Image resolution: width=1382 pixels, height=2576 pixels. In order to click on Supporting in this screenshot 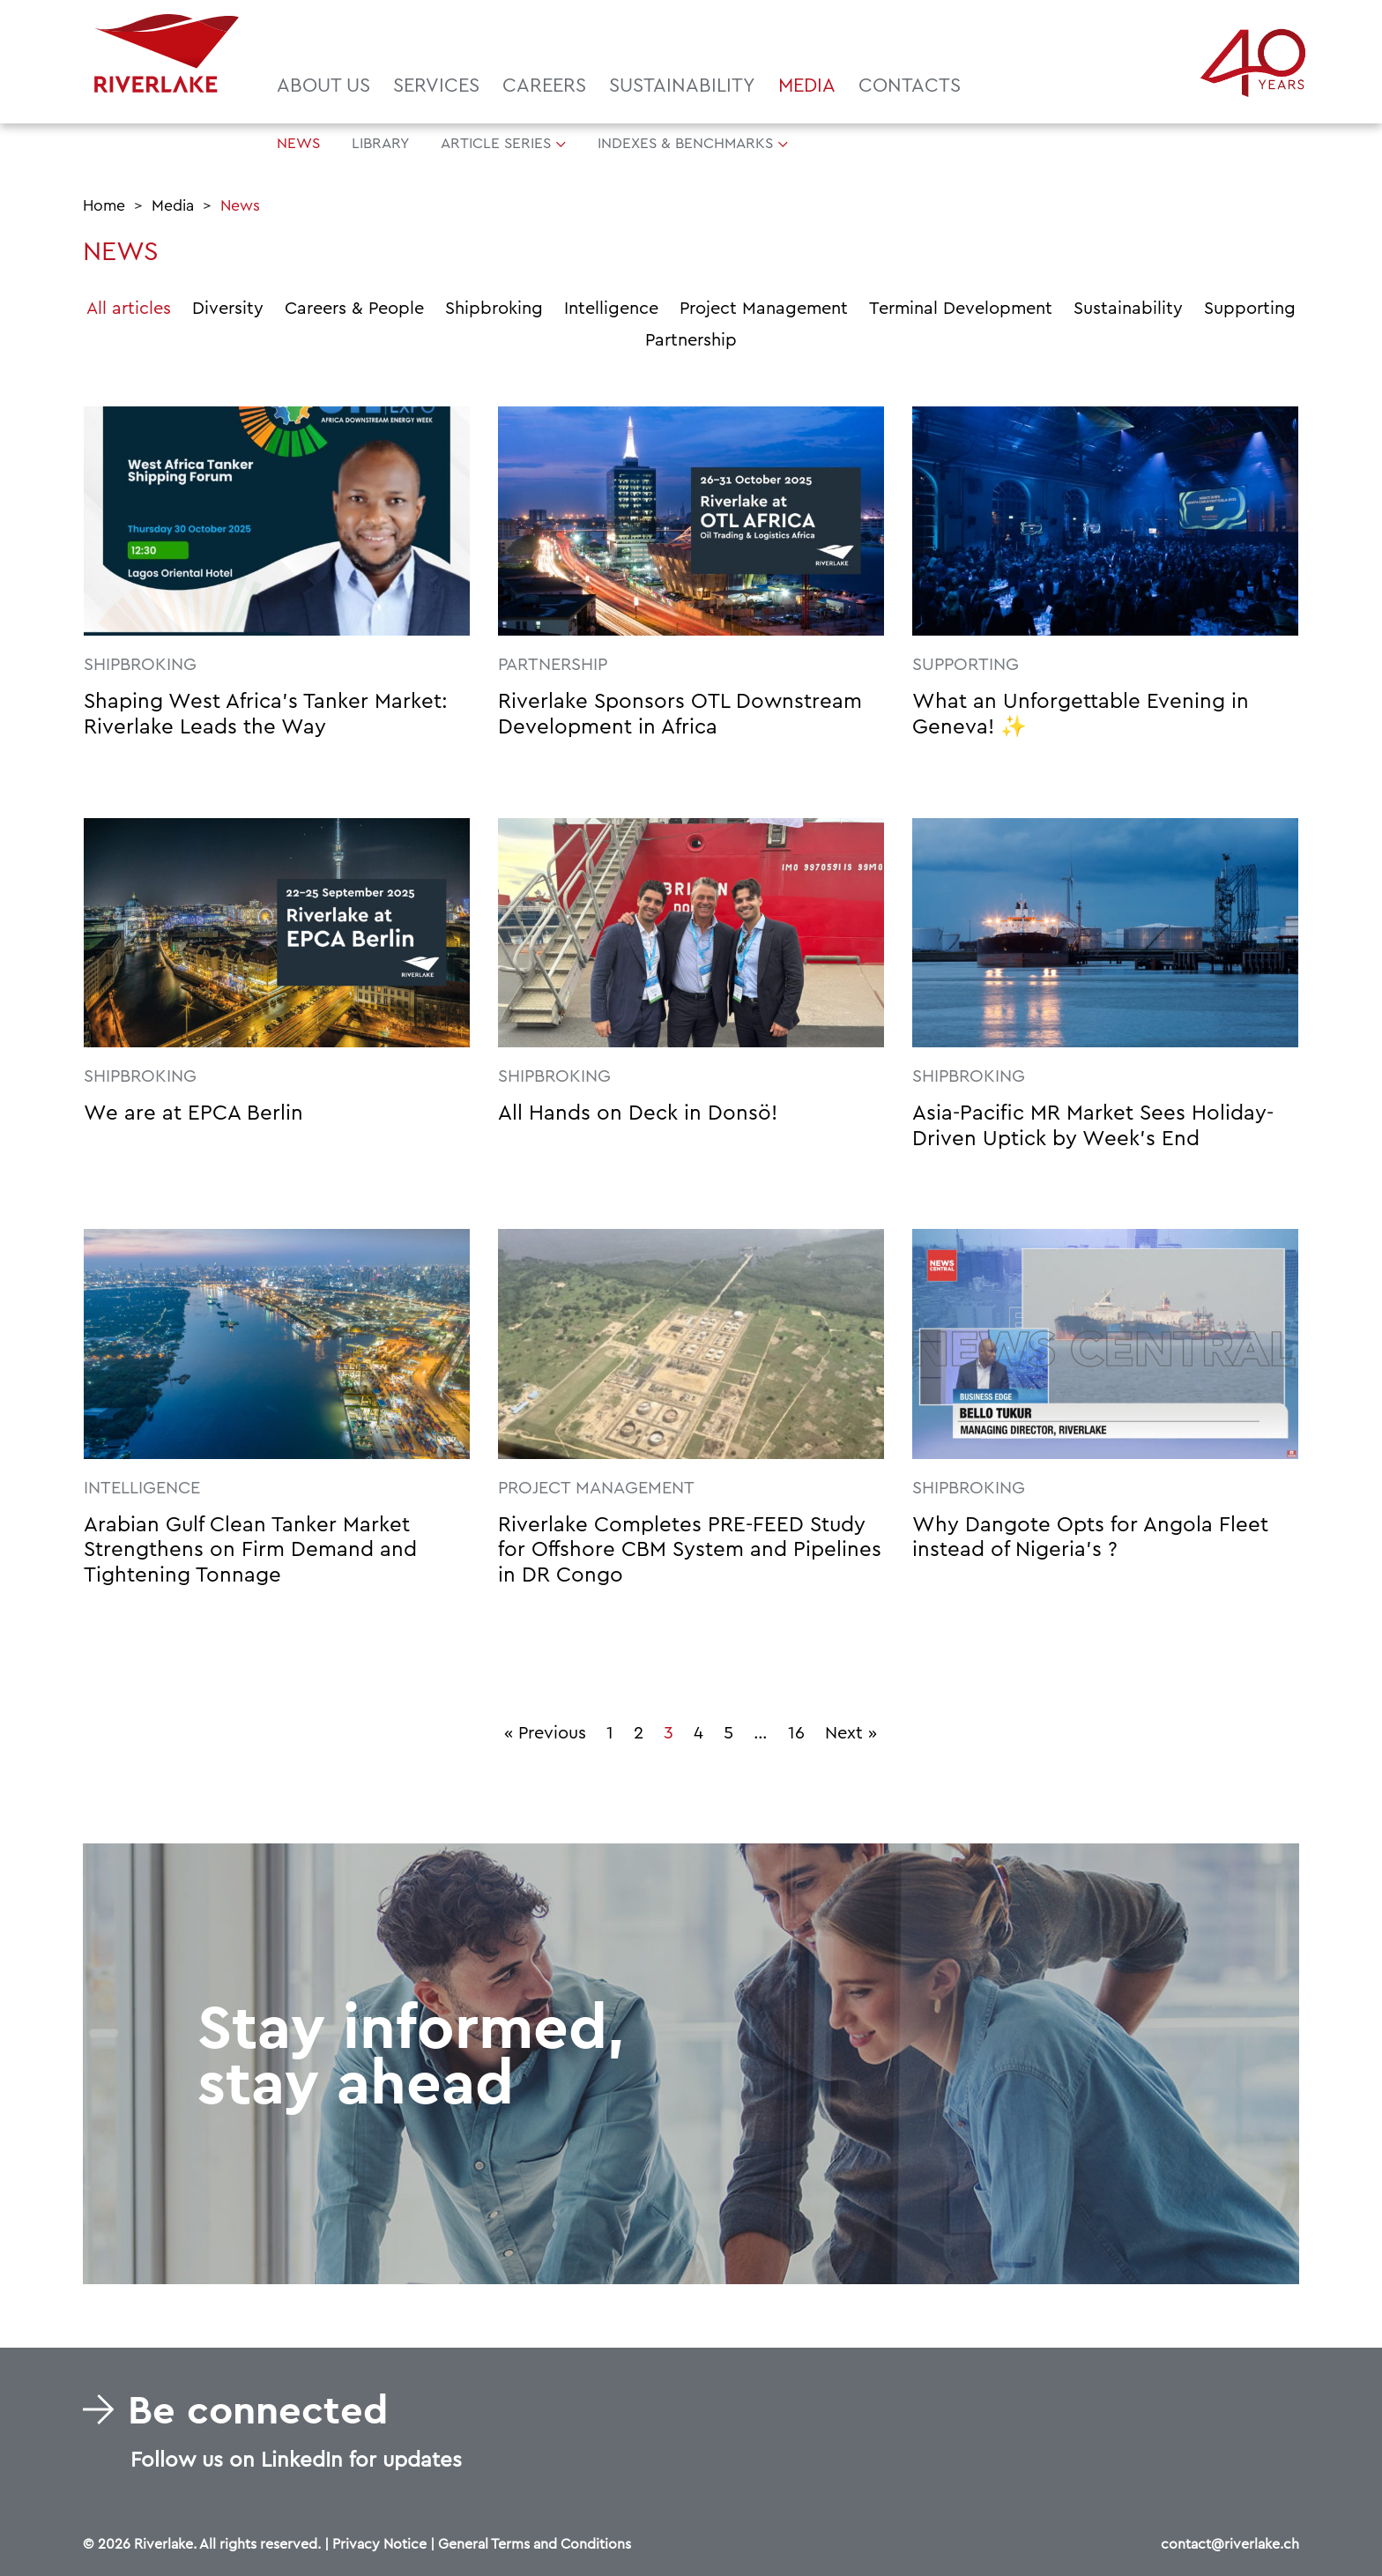, I will do `click(1250, 308)`.